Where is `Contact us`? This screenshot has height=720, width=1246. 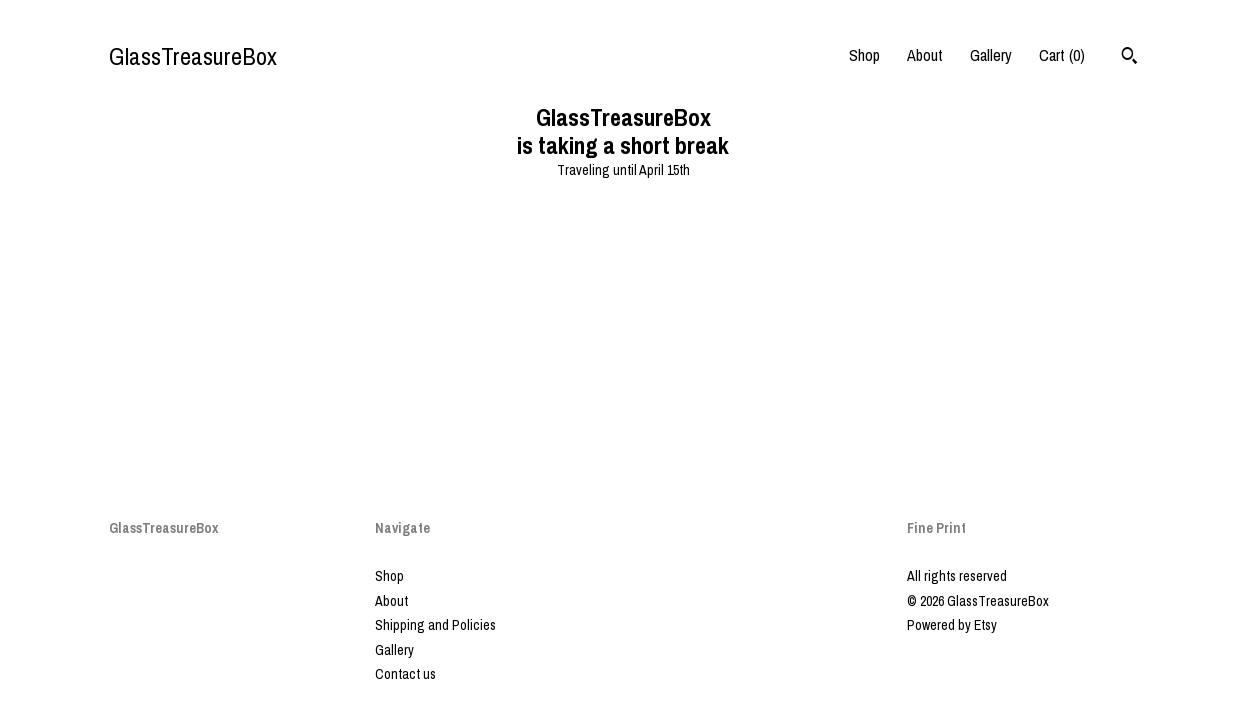
Contact us is located at coordinates (405, 674).